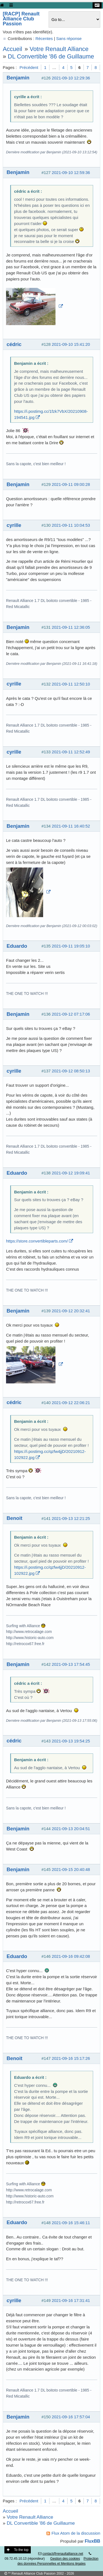 The image size is (103, 2576). I want to click on contact@renaultalliance.net, so click(62, 2554).